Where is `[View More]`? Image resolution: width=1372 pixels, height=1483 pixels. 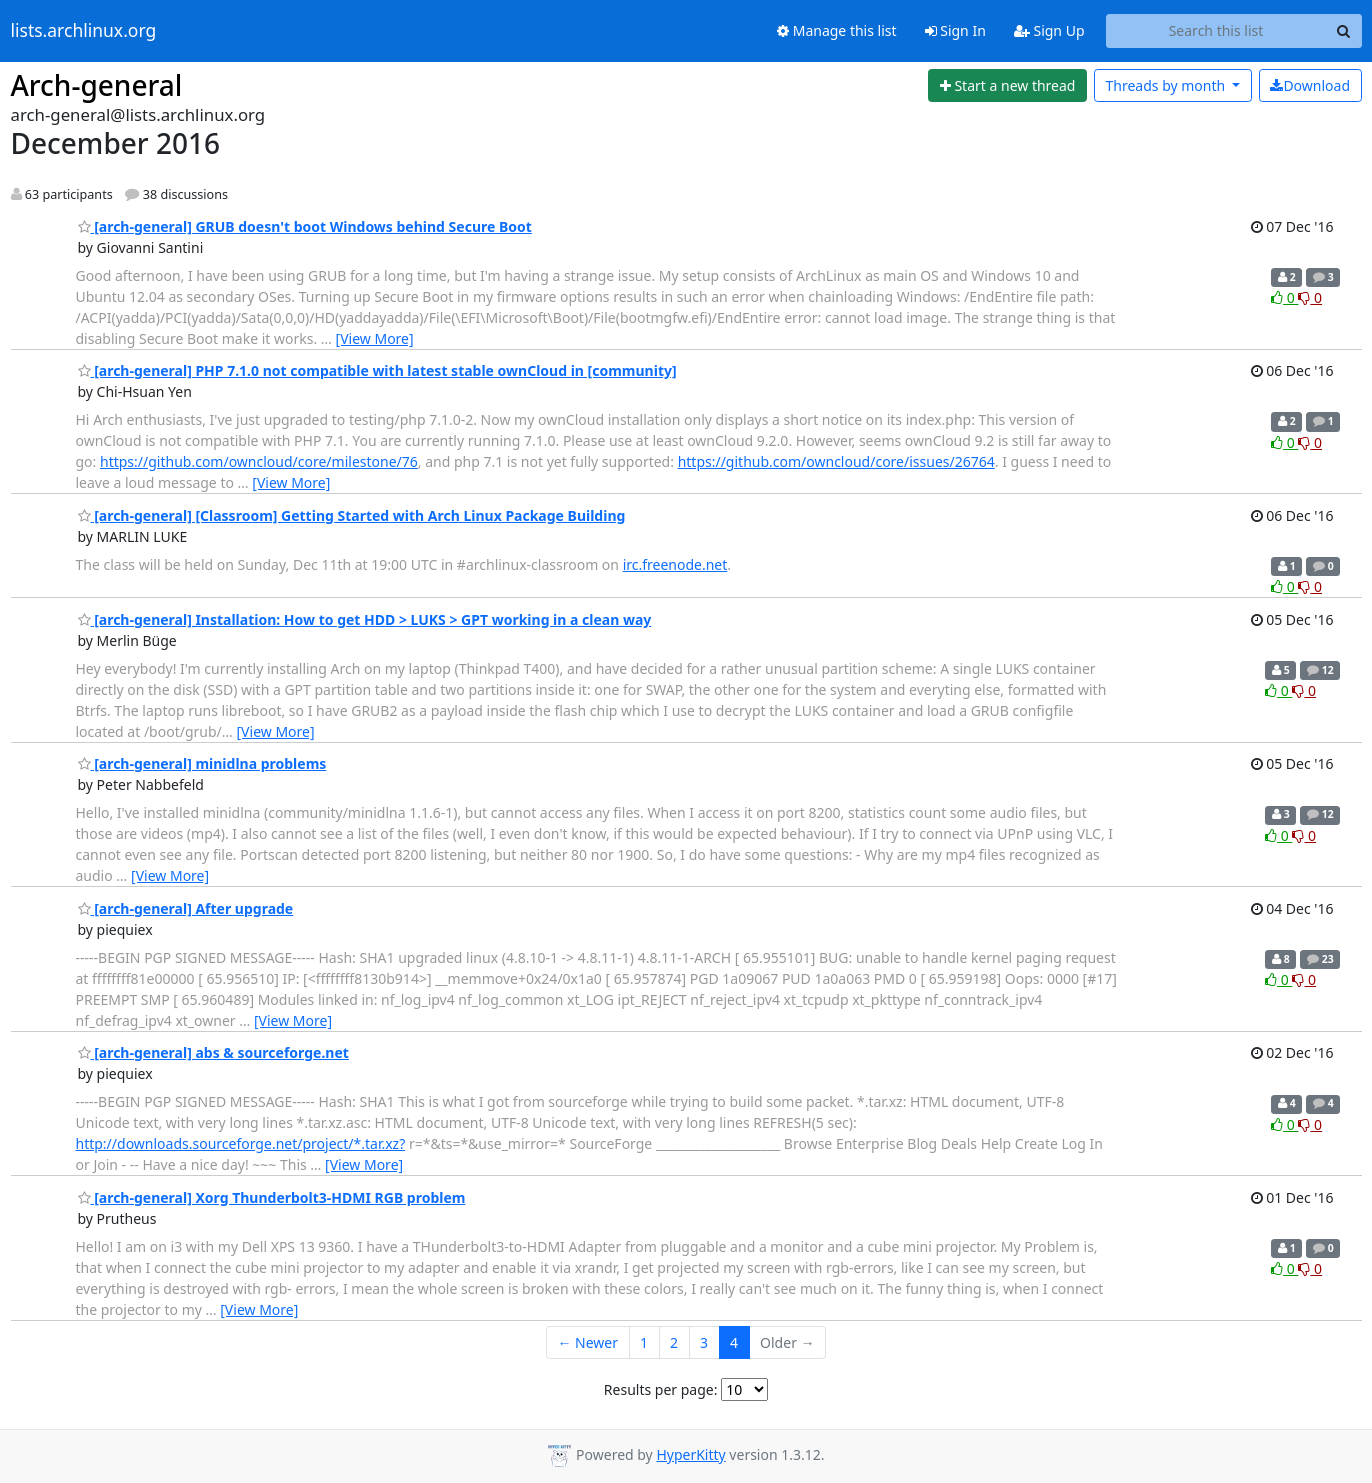
[View More] is located at coordinates (375, 338).